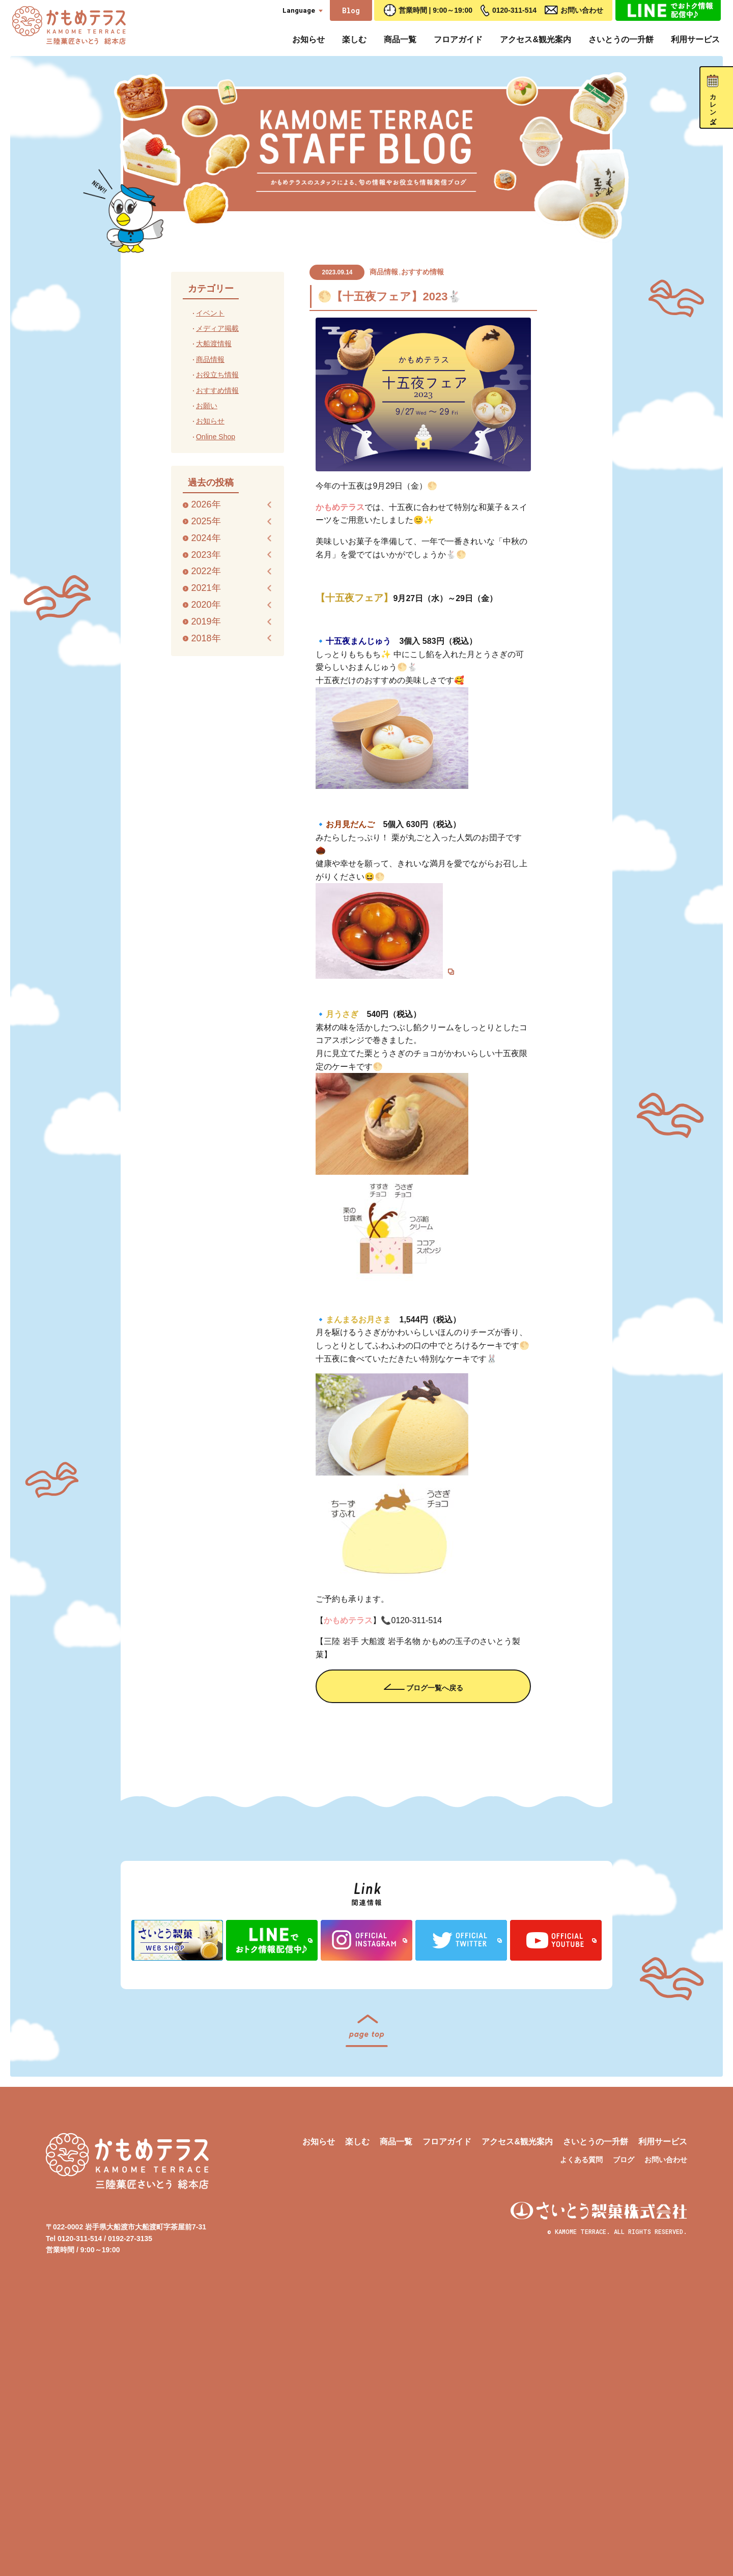  Describe the element at coordinates (214, 343) in the screenshot. I see `大船渡情報` at that location.